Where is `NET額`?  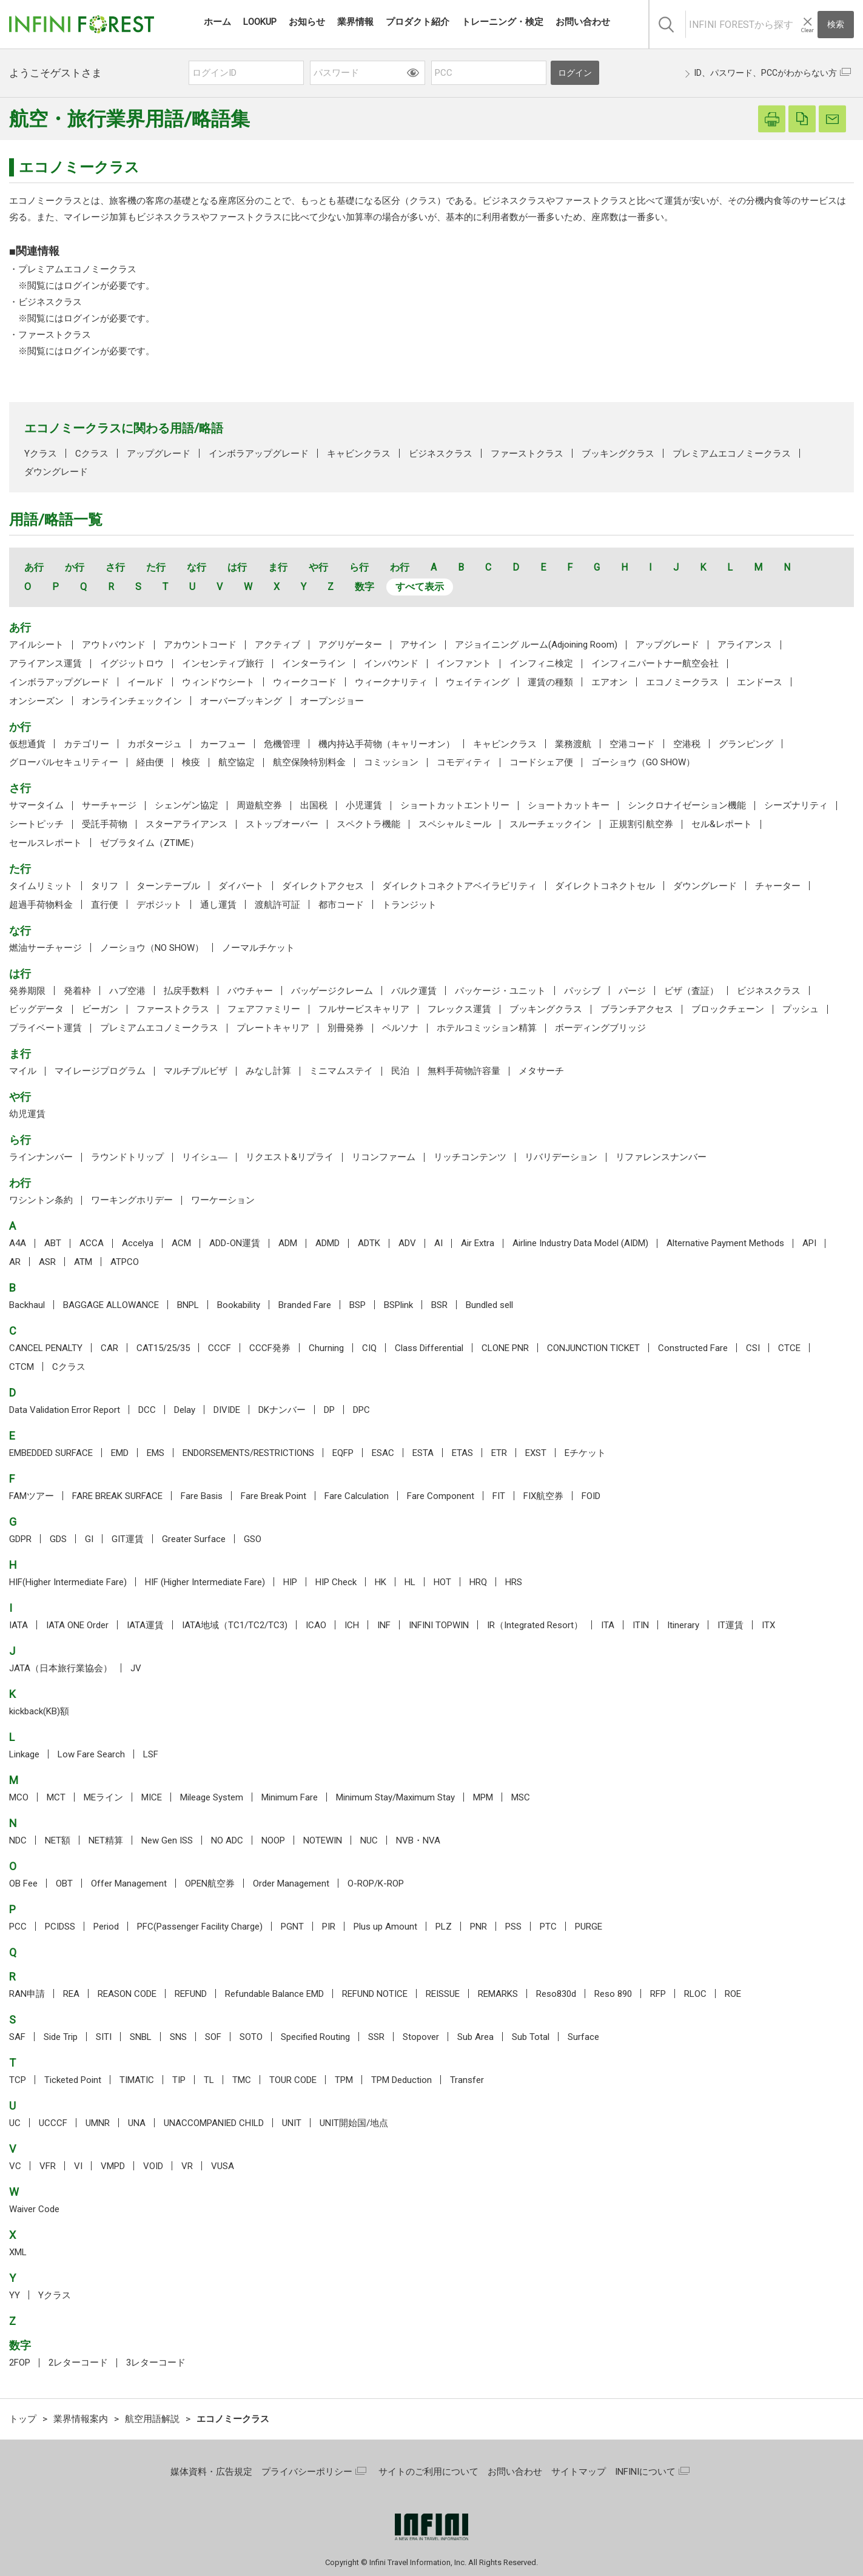
NET額 is located at coordinates (57, 1840).